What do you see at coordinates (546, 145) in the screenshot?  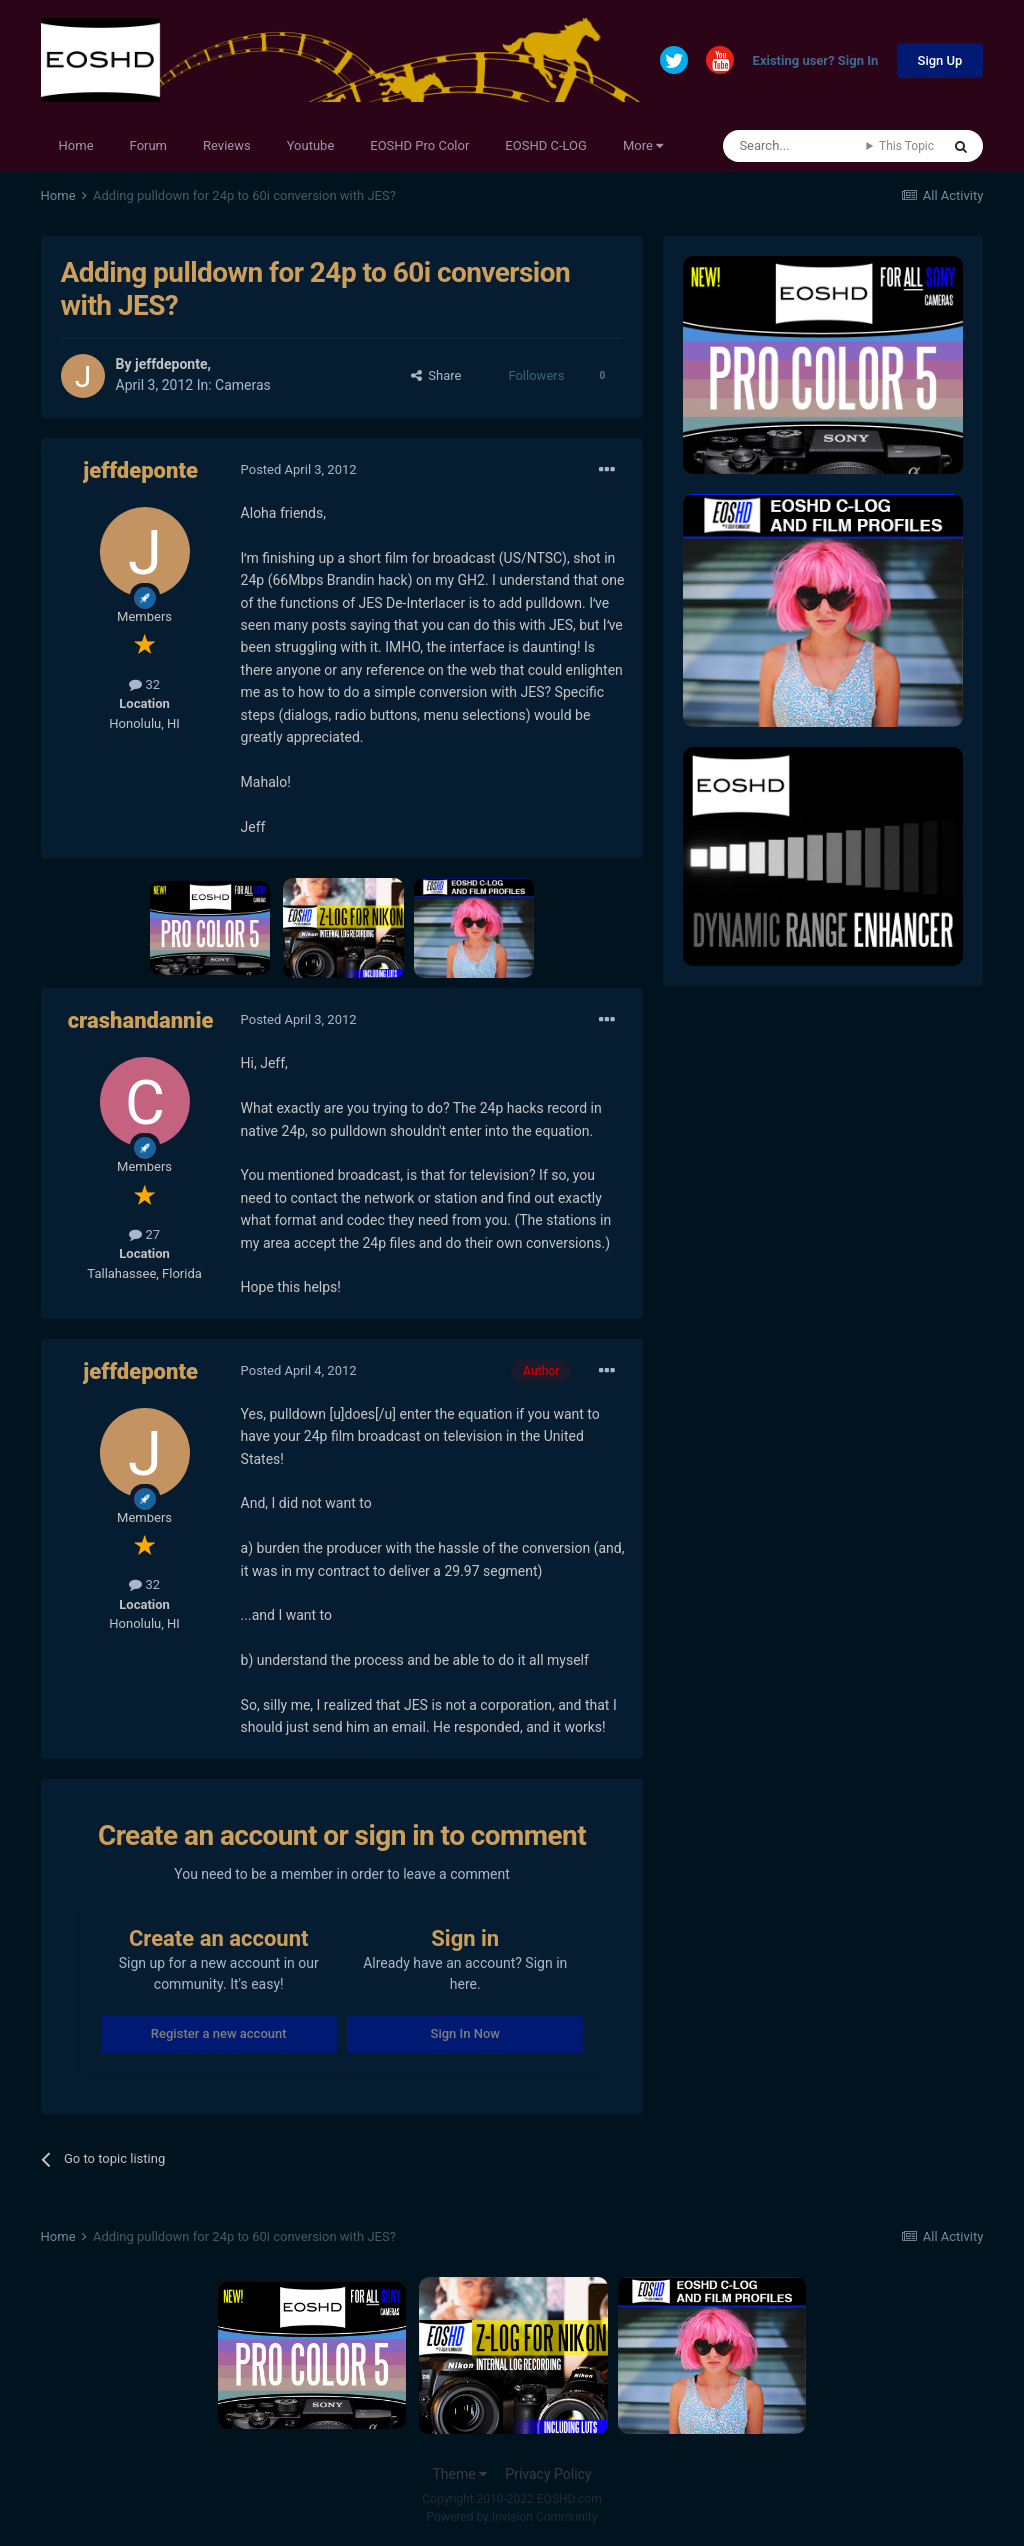 I see `EOSHD C-LOG` at bounding box center [546, 145].